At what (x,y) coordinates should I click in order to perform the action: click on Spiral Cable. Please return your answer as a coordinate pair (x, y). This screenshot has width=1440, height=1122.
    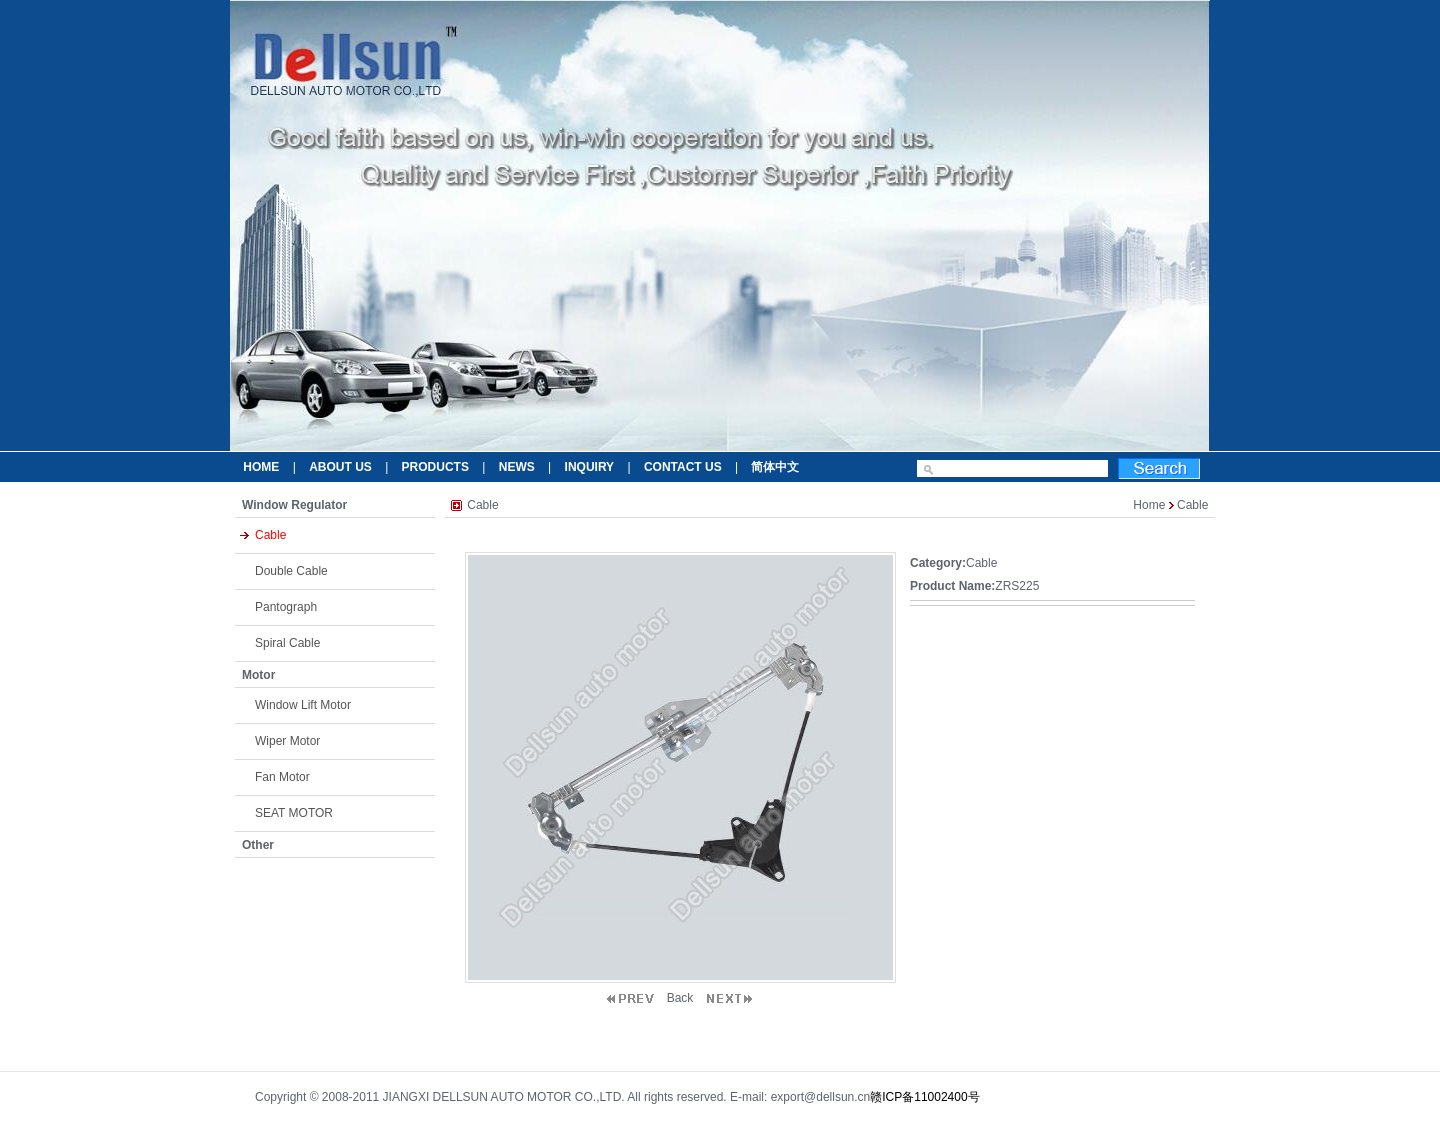
    Looking at the image, I should click on (287, 643).